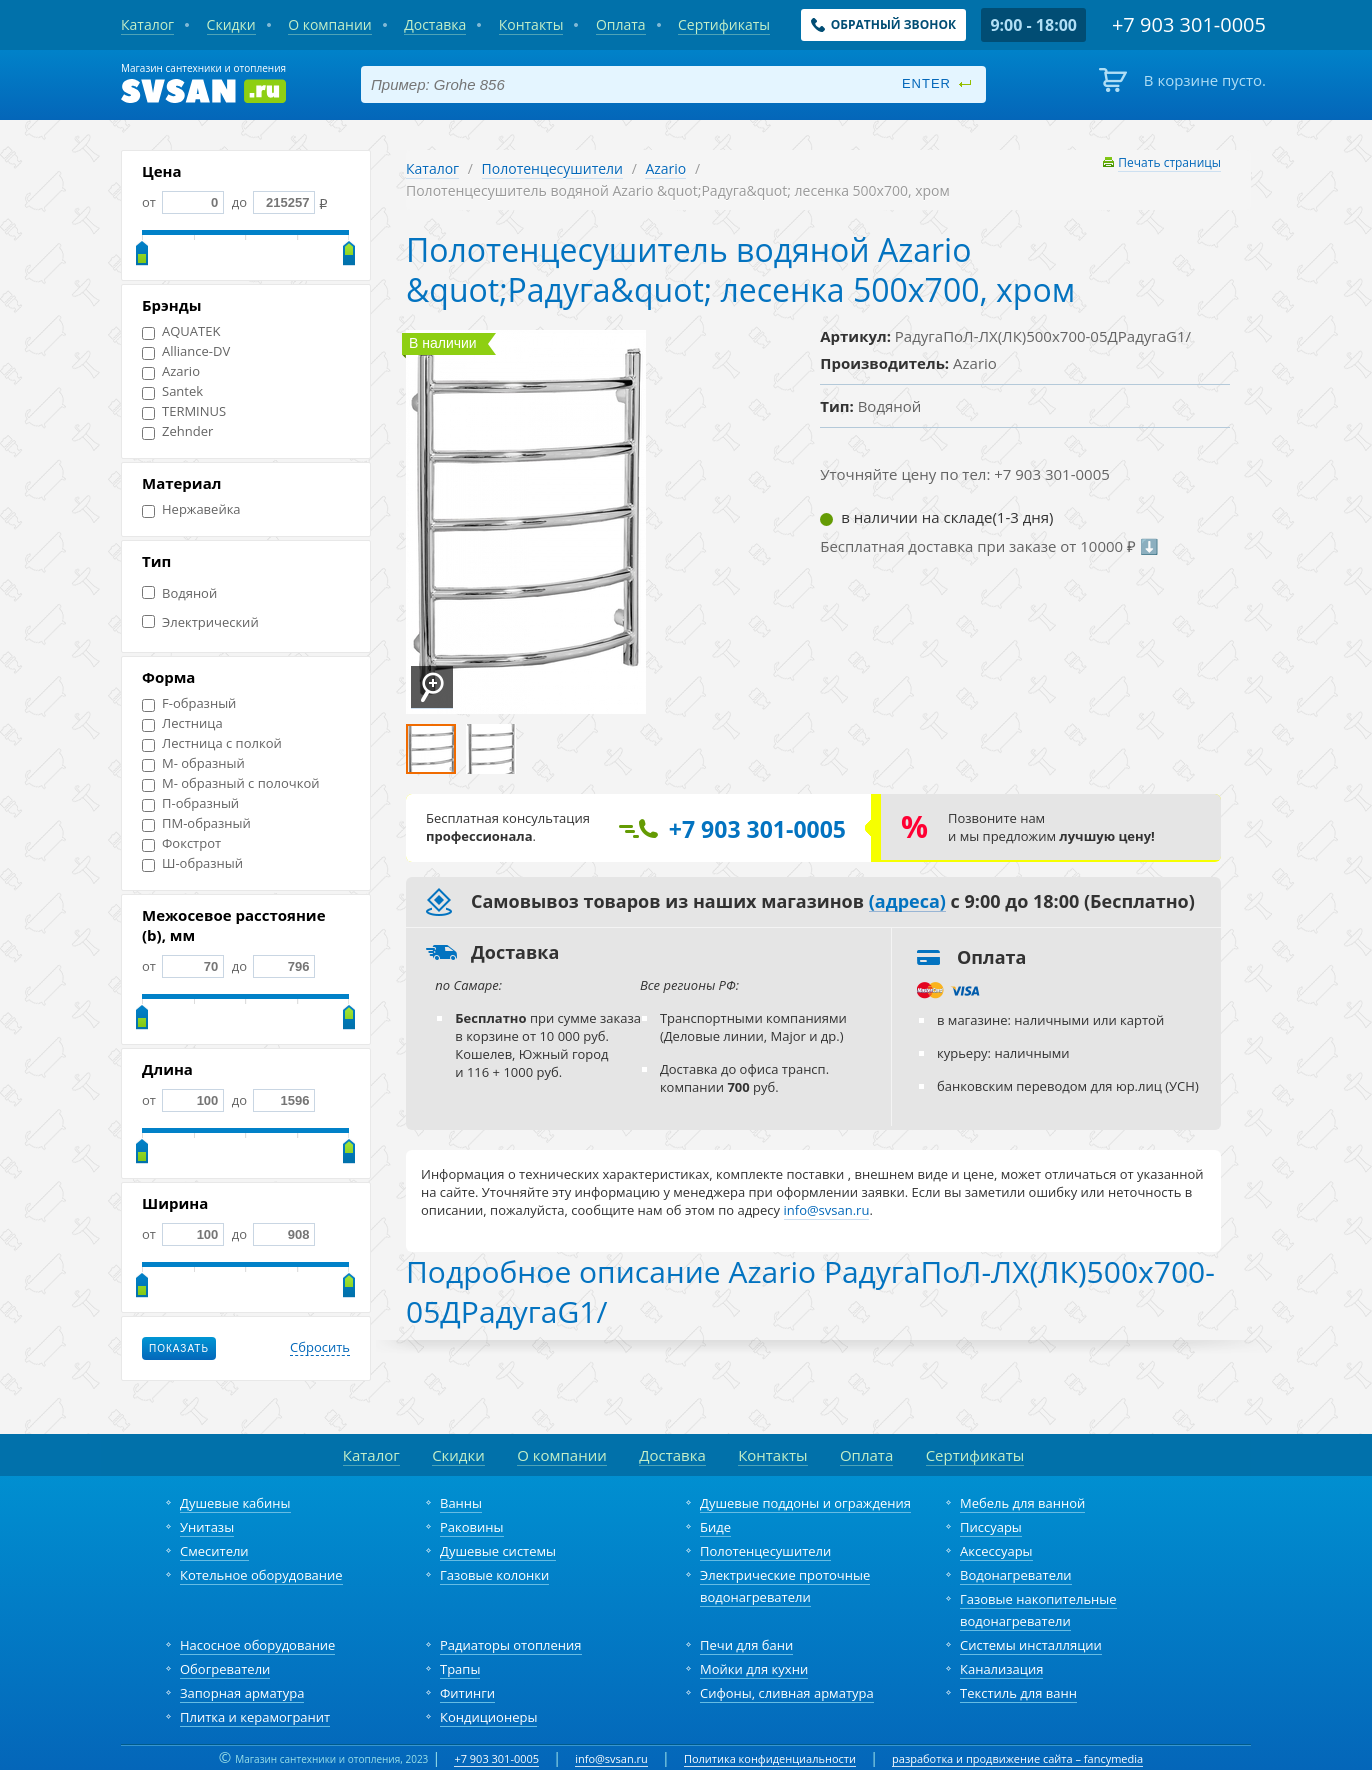 Image resolution: width=1372 pixels, height=1770 pixels. I want to click on Котельное оборудование, so click(261, 1575).